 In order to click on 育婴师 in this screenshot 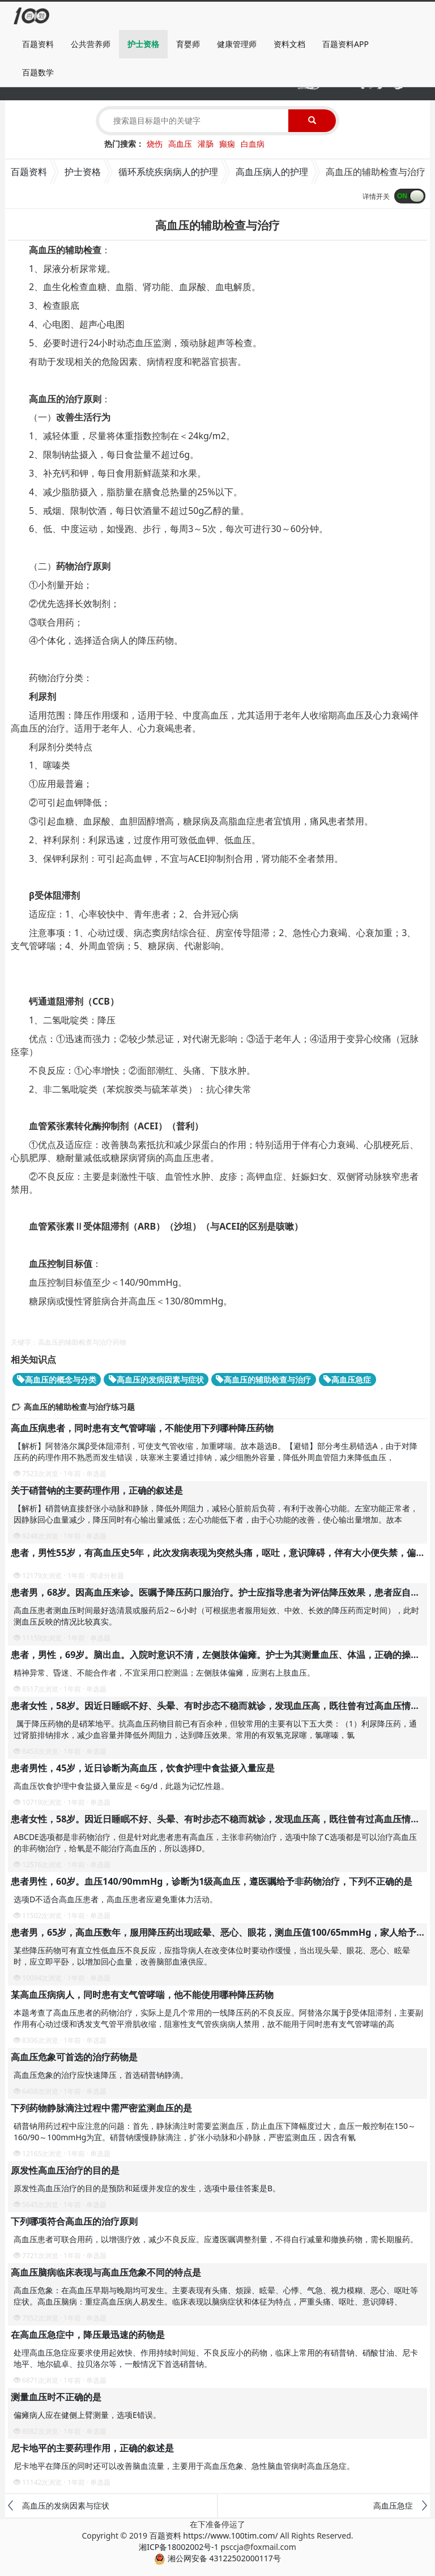, I will do `click(188, 44)`.